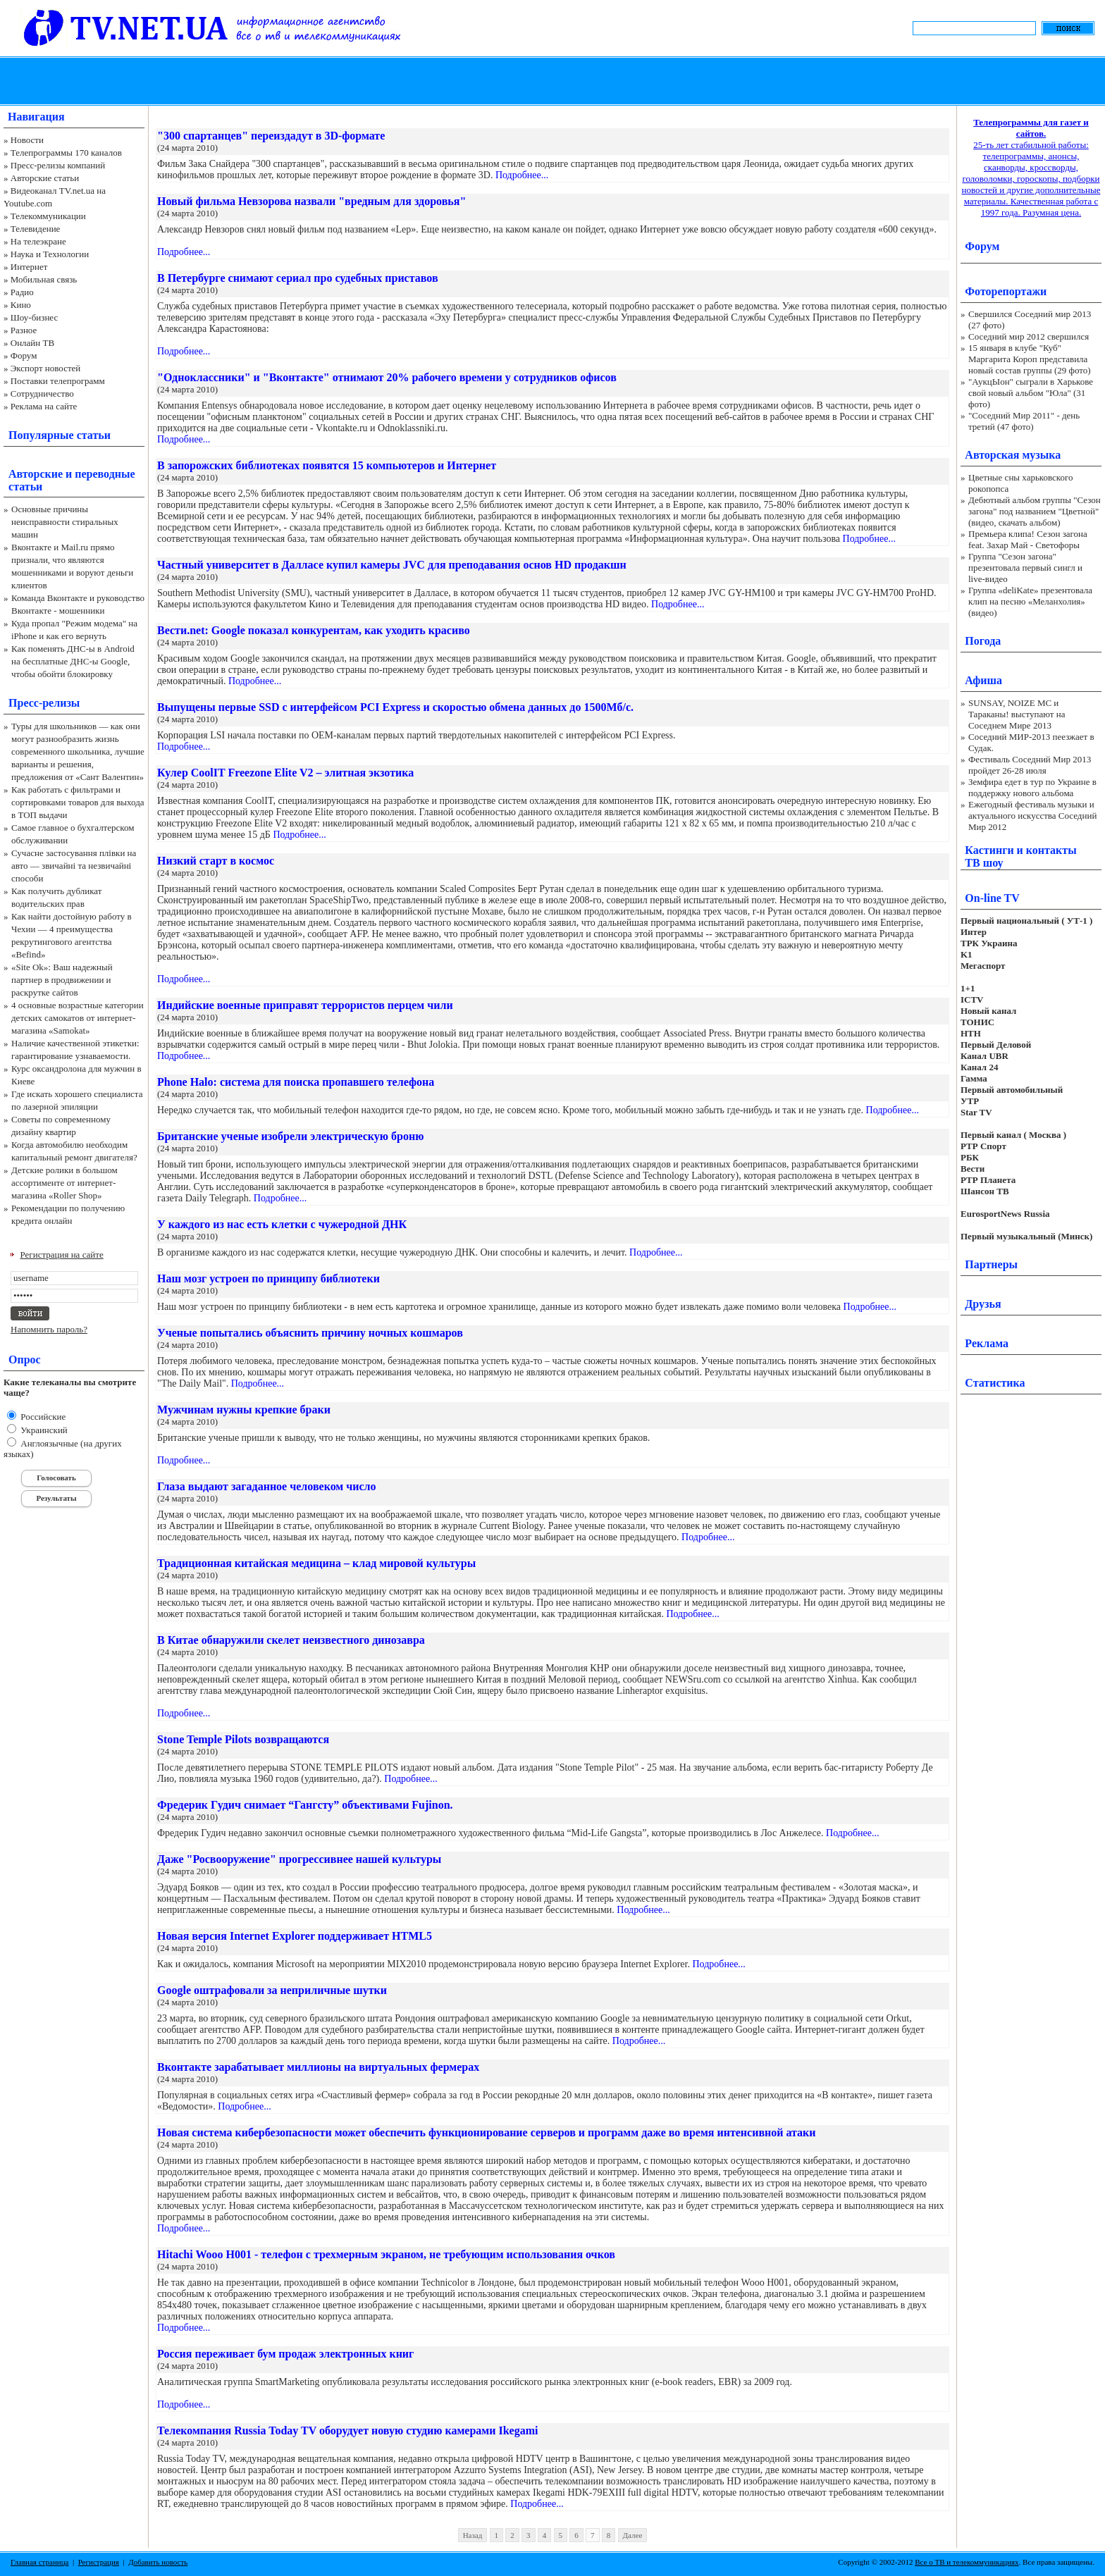 This screenshot has width=1105, height=2576. Describe the element at coordinates (268, 1278) in the screenshot. I see `Наш мозг устроен по принципу библиотеки` at that location.